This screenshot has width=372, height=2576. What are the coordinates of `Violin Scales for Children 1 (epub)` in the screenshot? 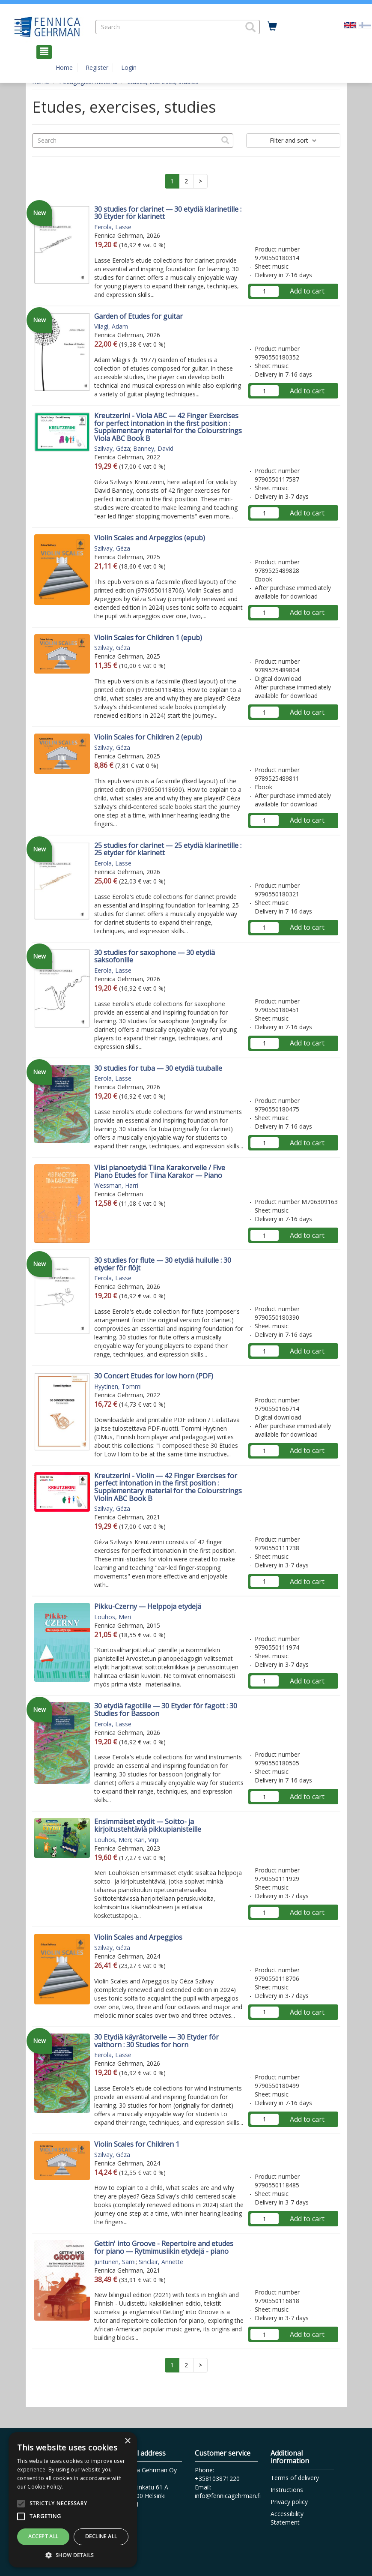 It's located at (148, 637).